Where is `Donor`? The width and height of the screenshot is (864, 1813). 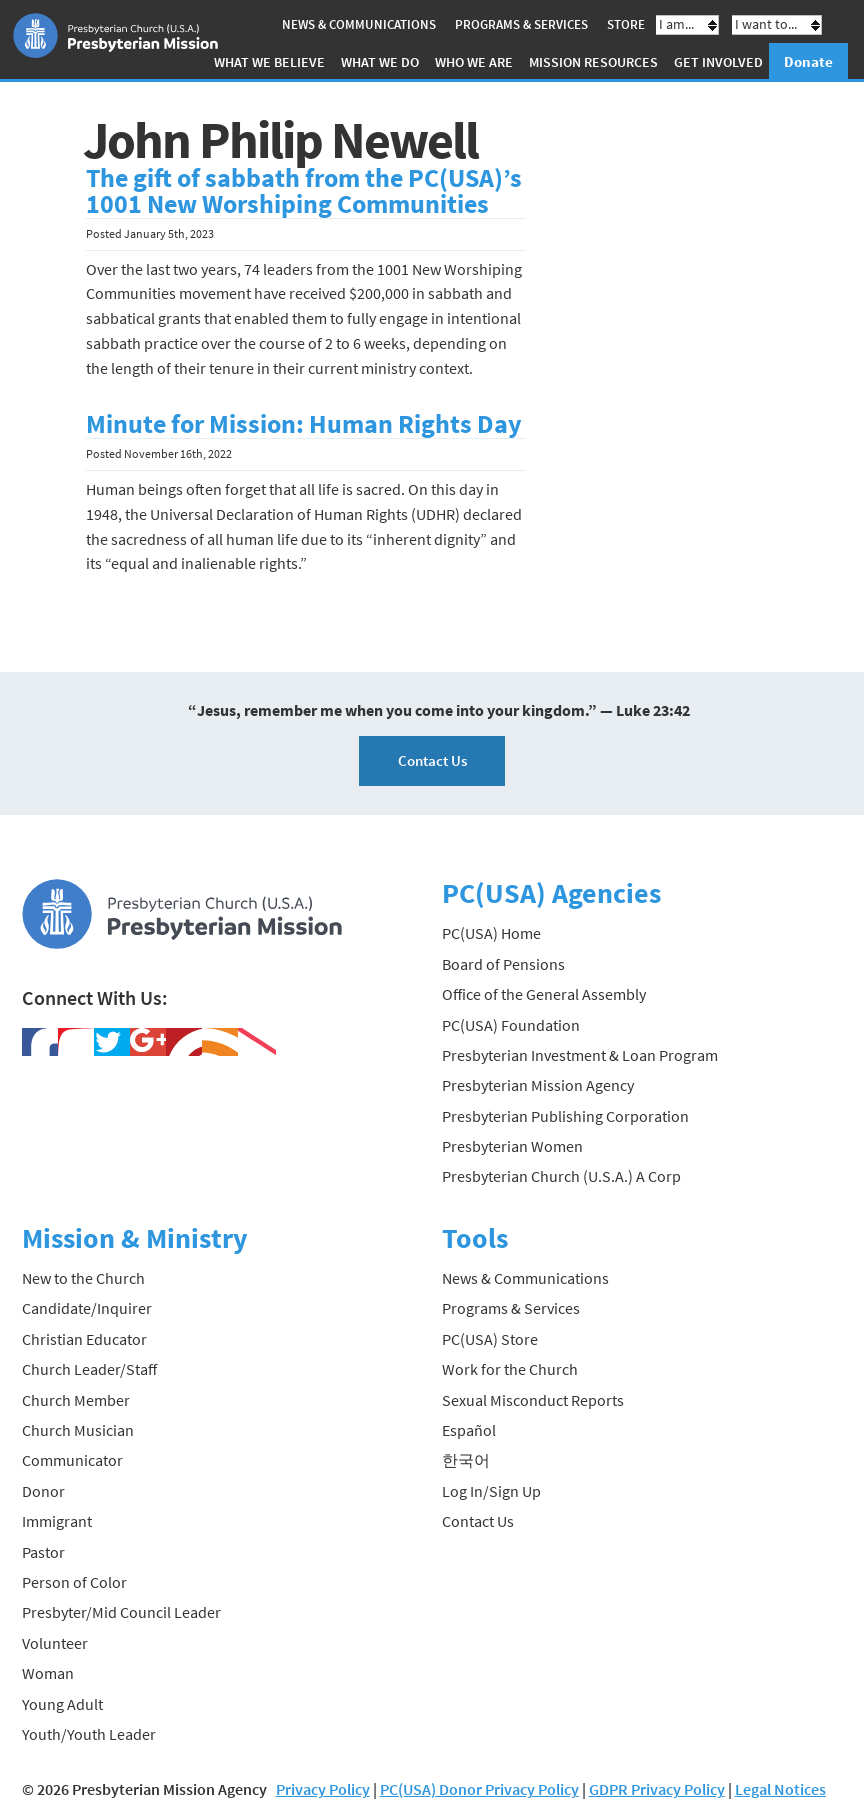 Donor is located at coordinates (43, 1491).